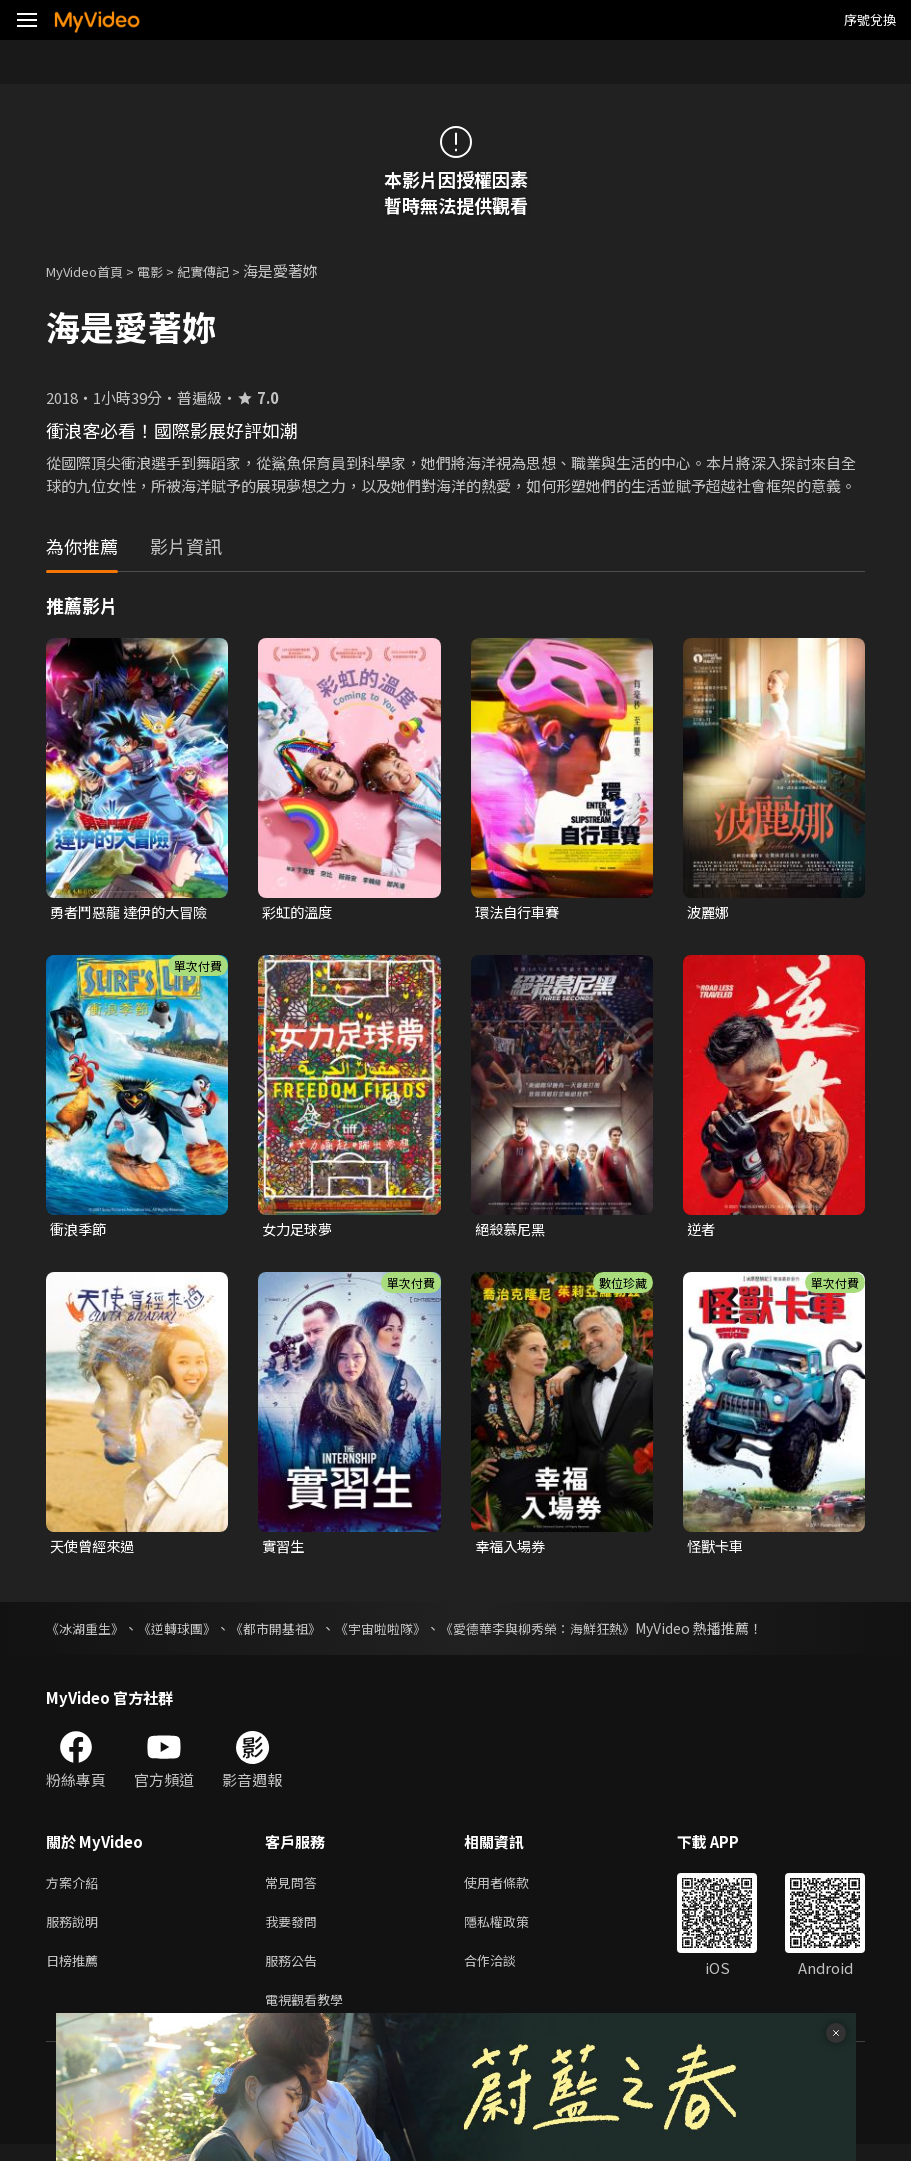  What do you see at coordinates (295, 1888) in the screenshot?
I see `常見問答` at bounding box center [295, 1888].